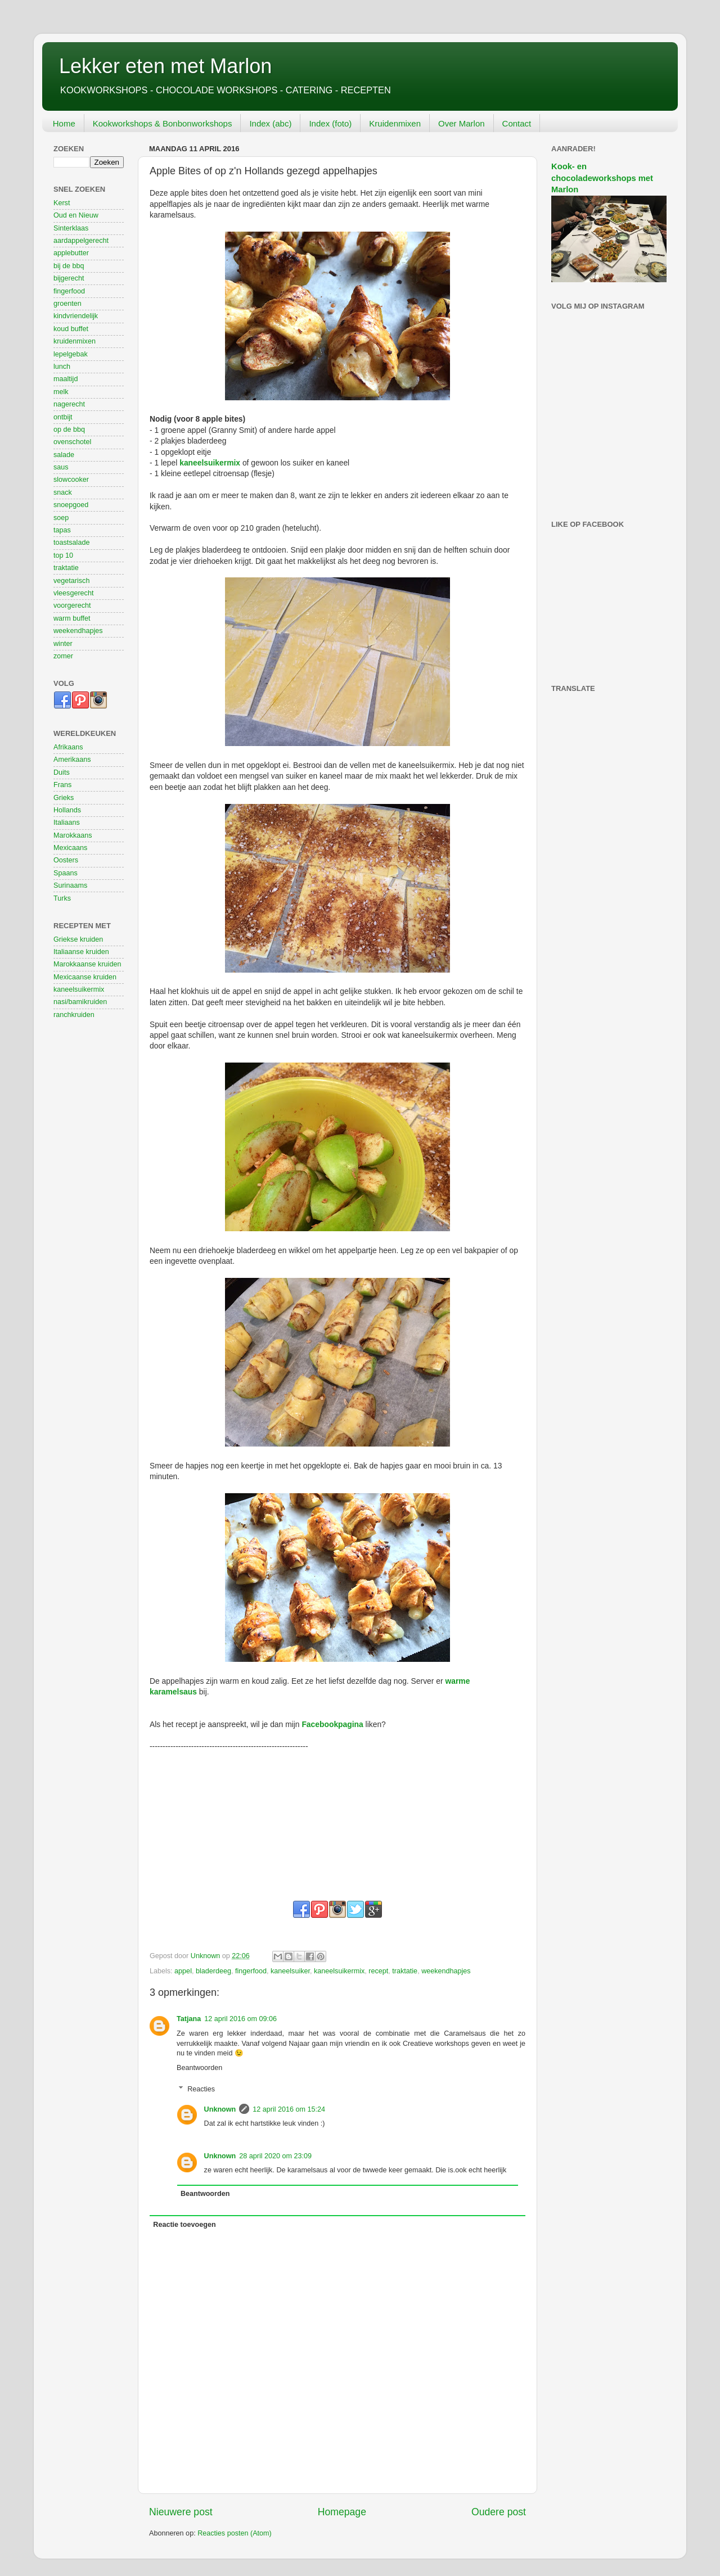 This screenshot has height=2576, width=720. What do you see at coordinates (70, 354) in the screenshot?
I see `lepelgebak` at bounding box center [70, 354].